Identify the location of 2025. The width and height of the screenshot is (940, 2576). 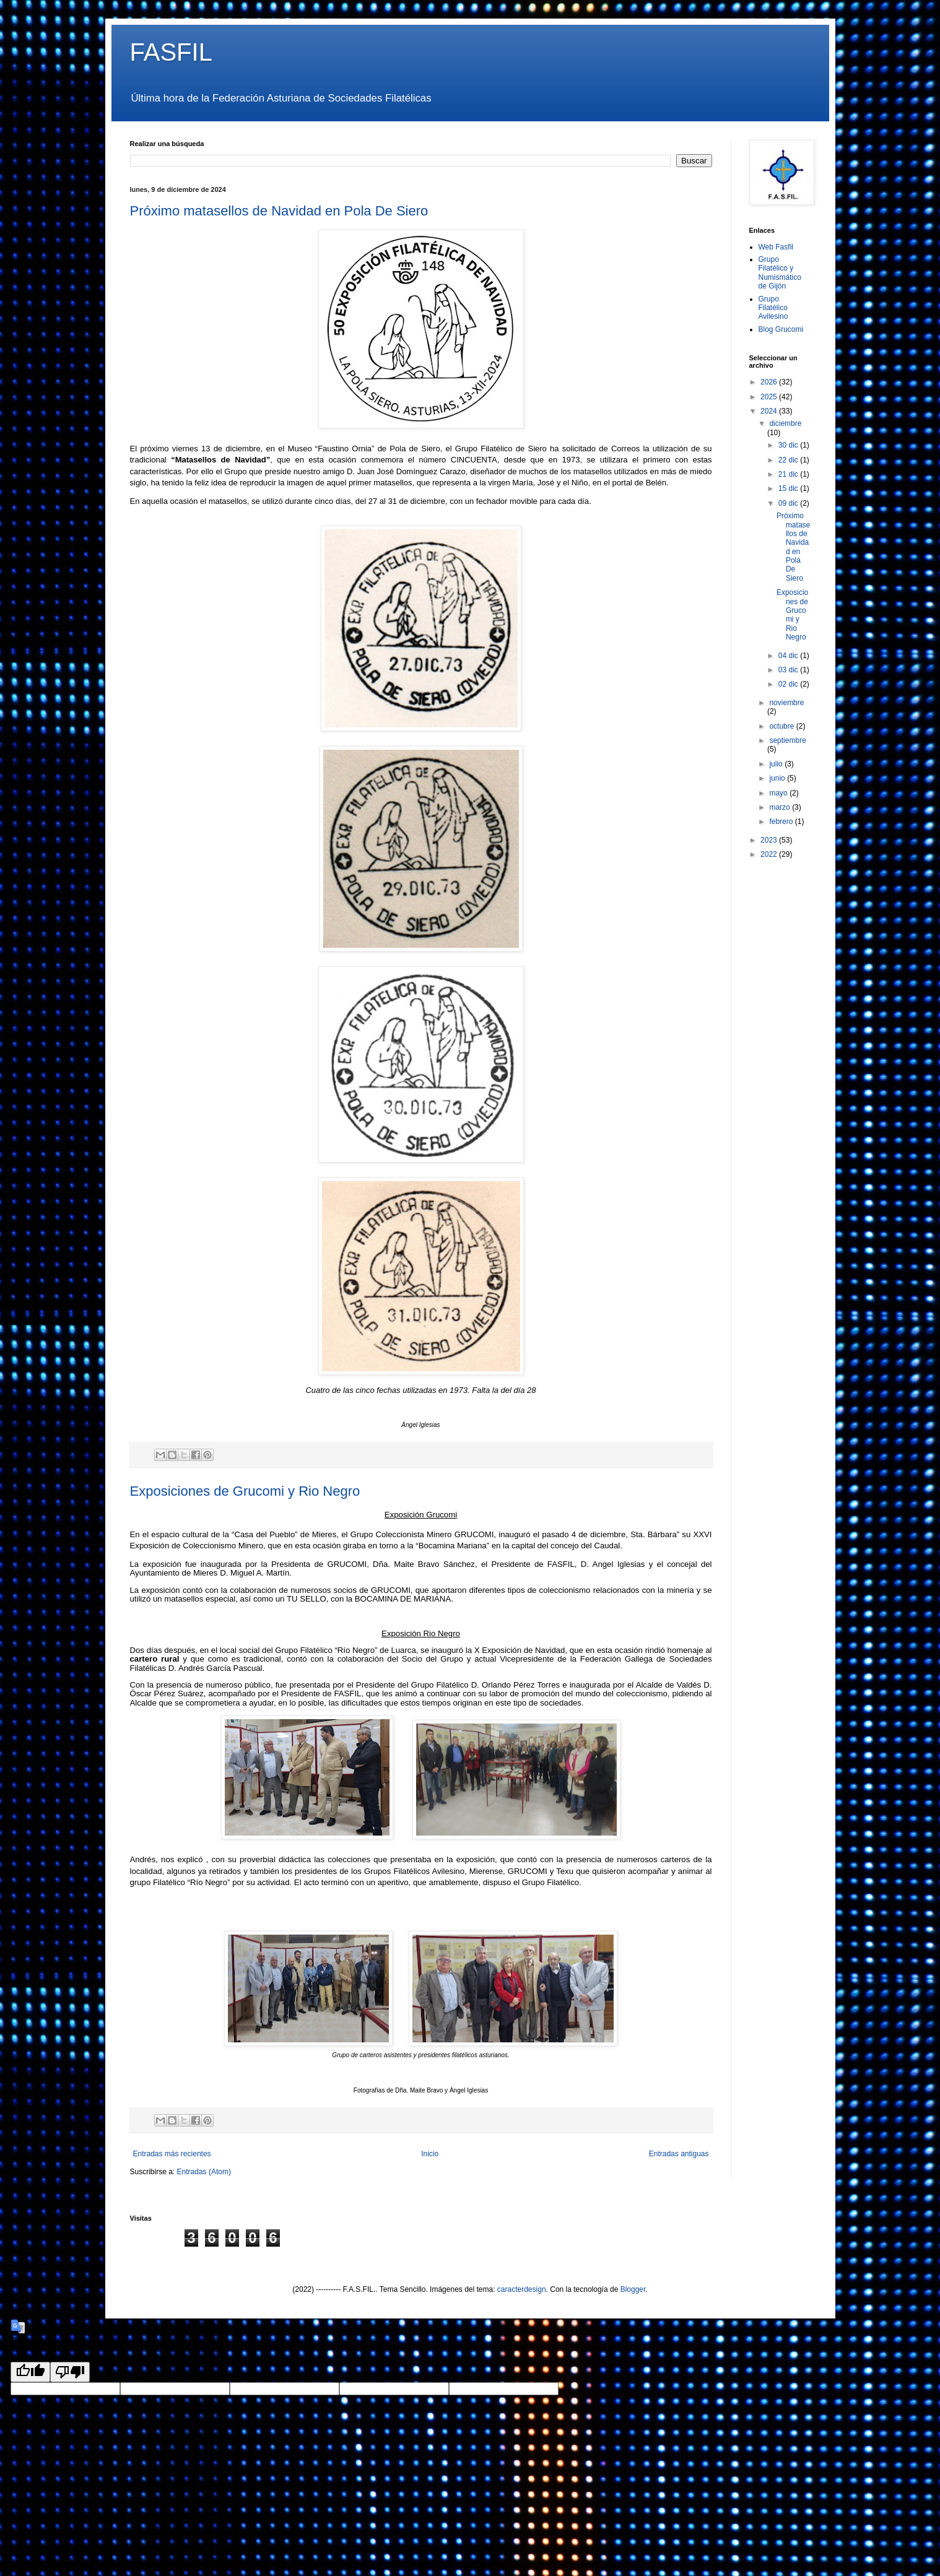
(769, 396).